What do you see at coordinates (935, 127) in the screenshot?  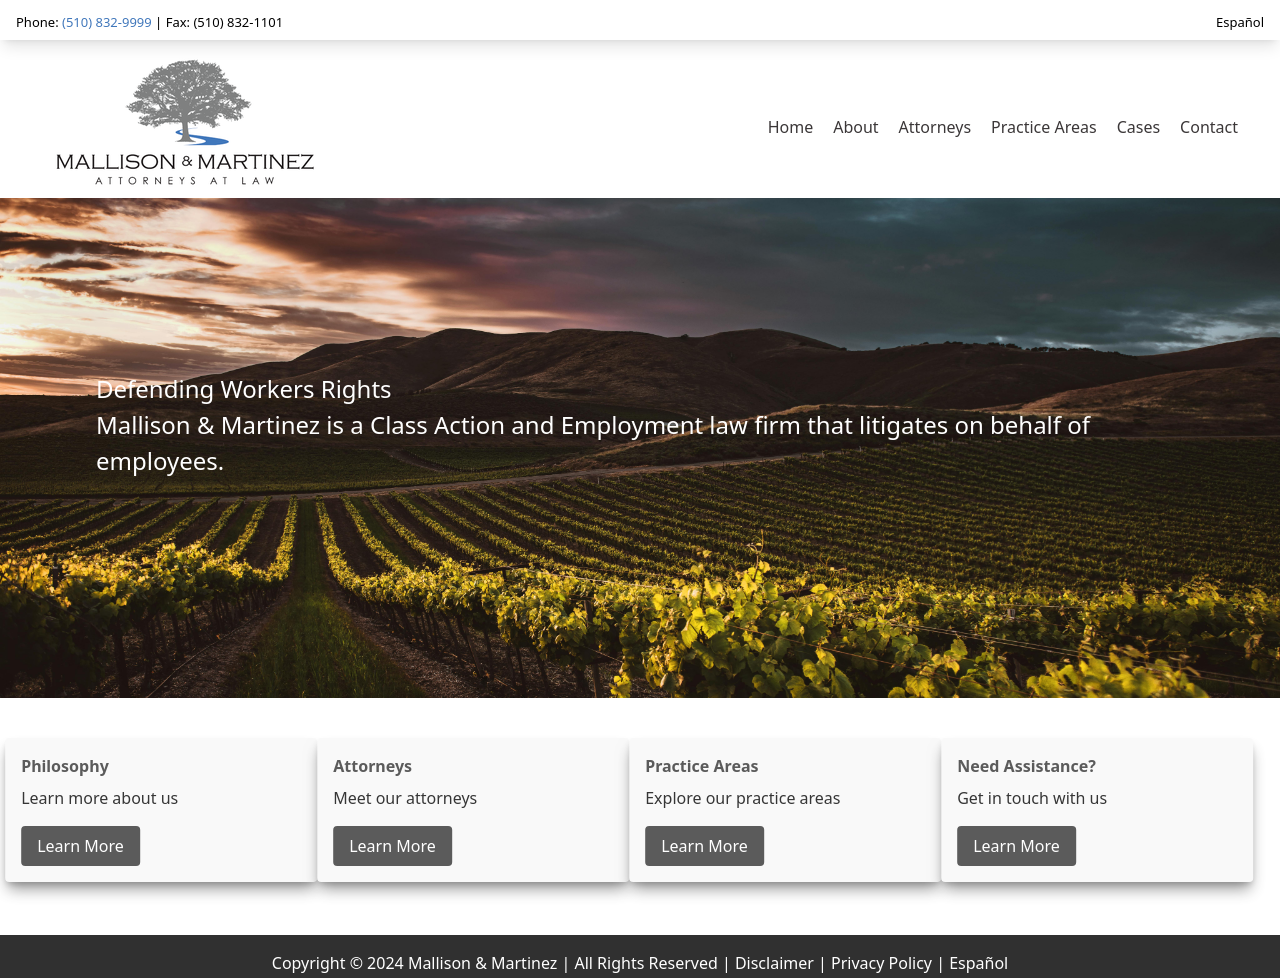 I see `Attorneys` at bounding box center [935, 127].